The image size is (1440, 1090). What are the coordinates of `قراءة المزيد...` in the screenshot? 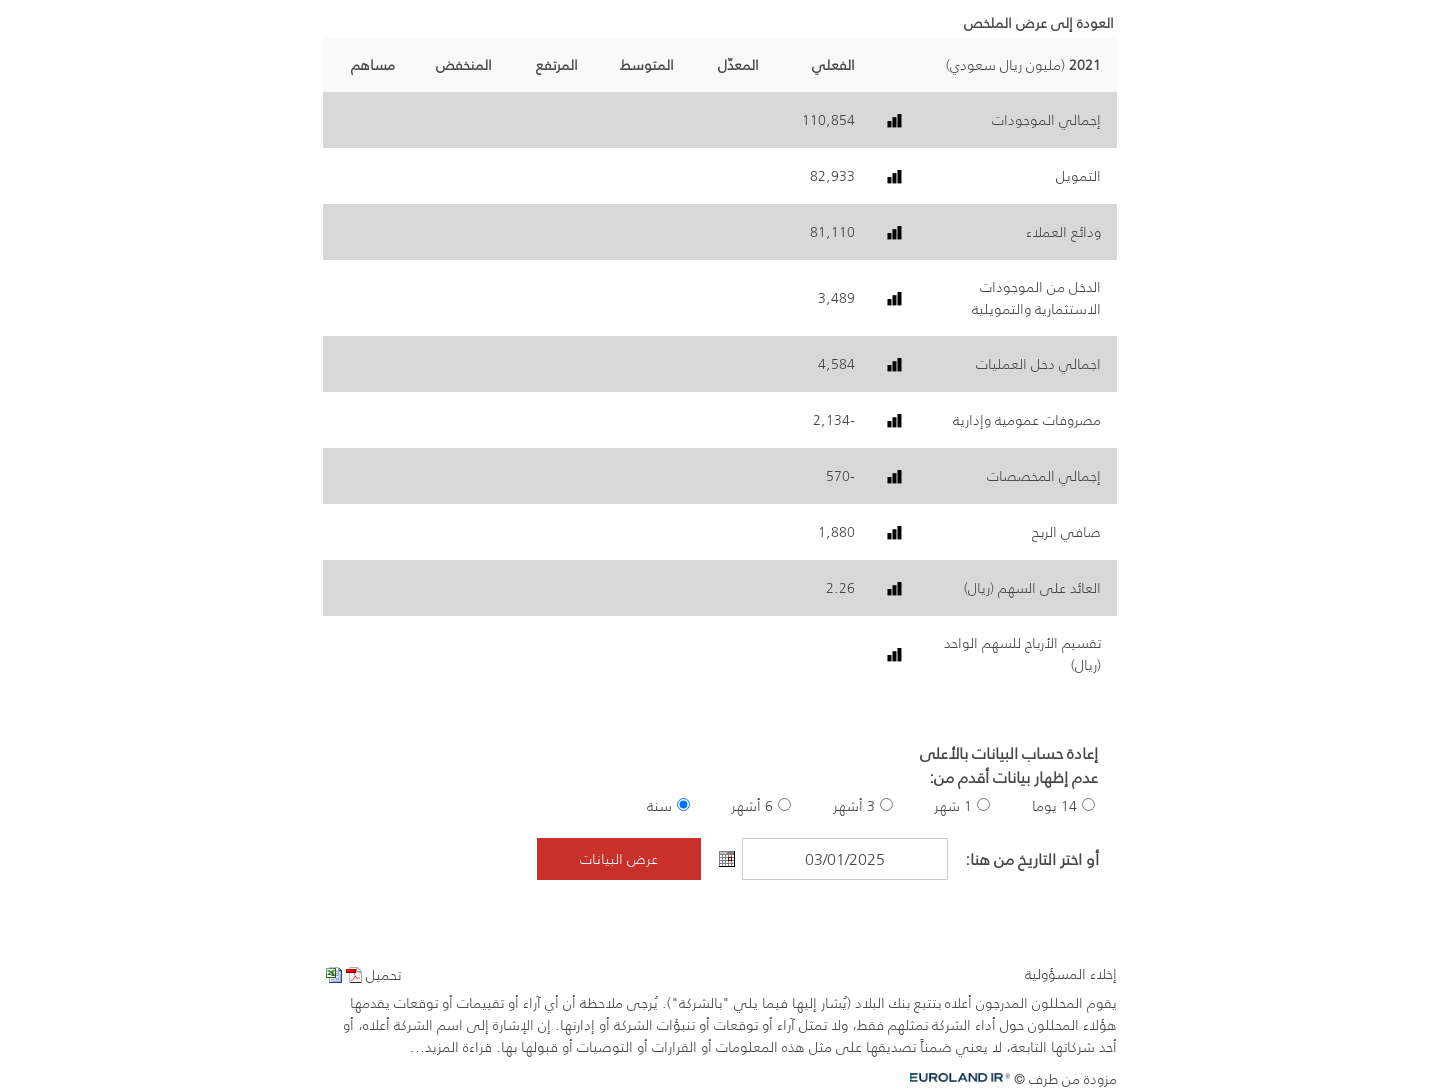 It's located at (451, 1047).